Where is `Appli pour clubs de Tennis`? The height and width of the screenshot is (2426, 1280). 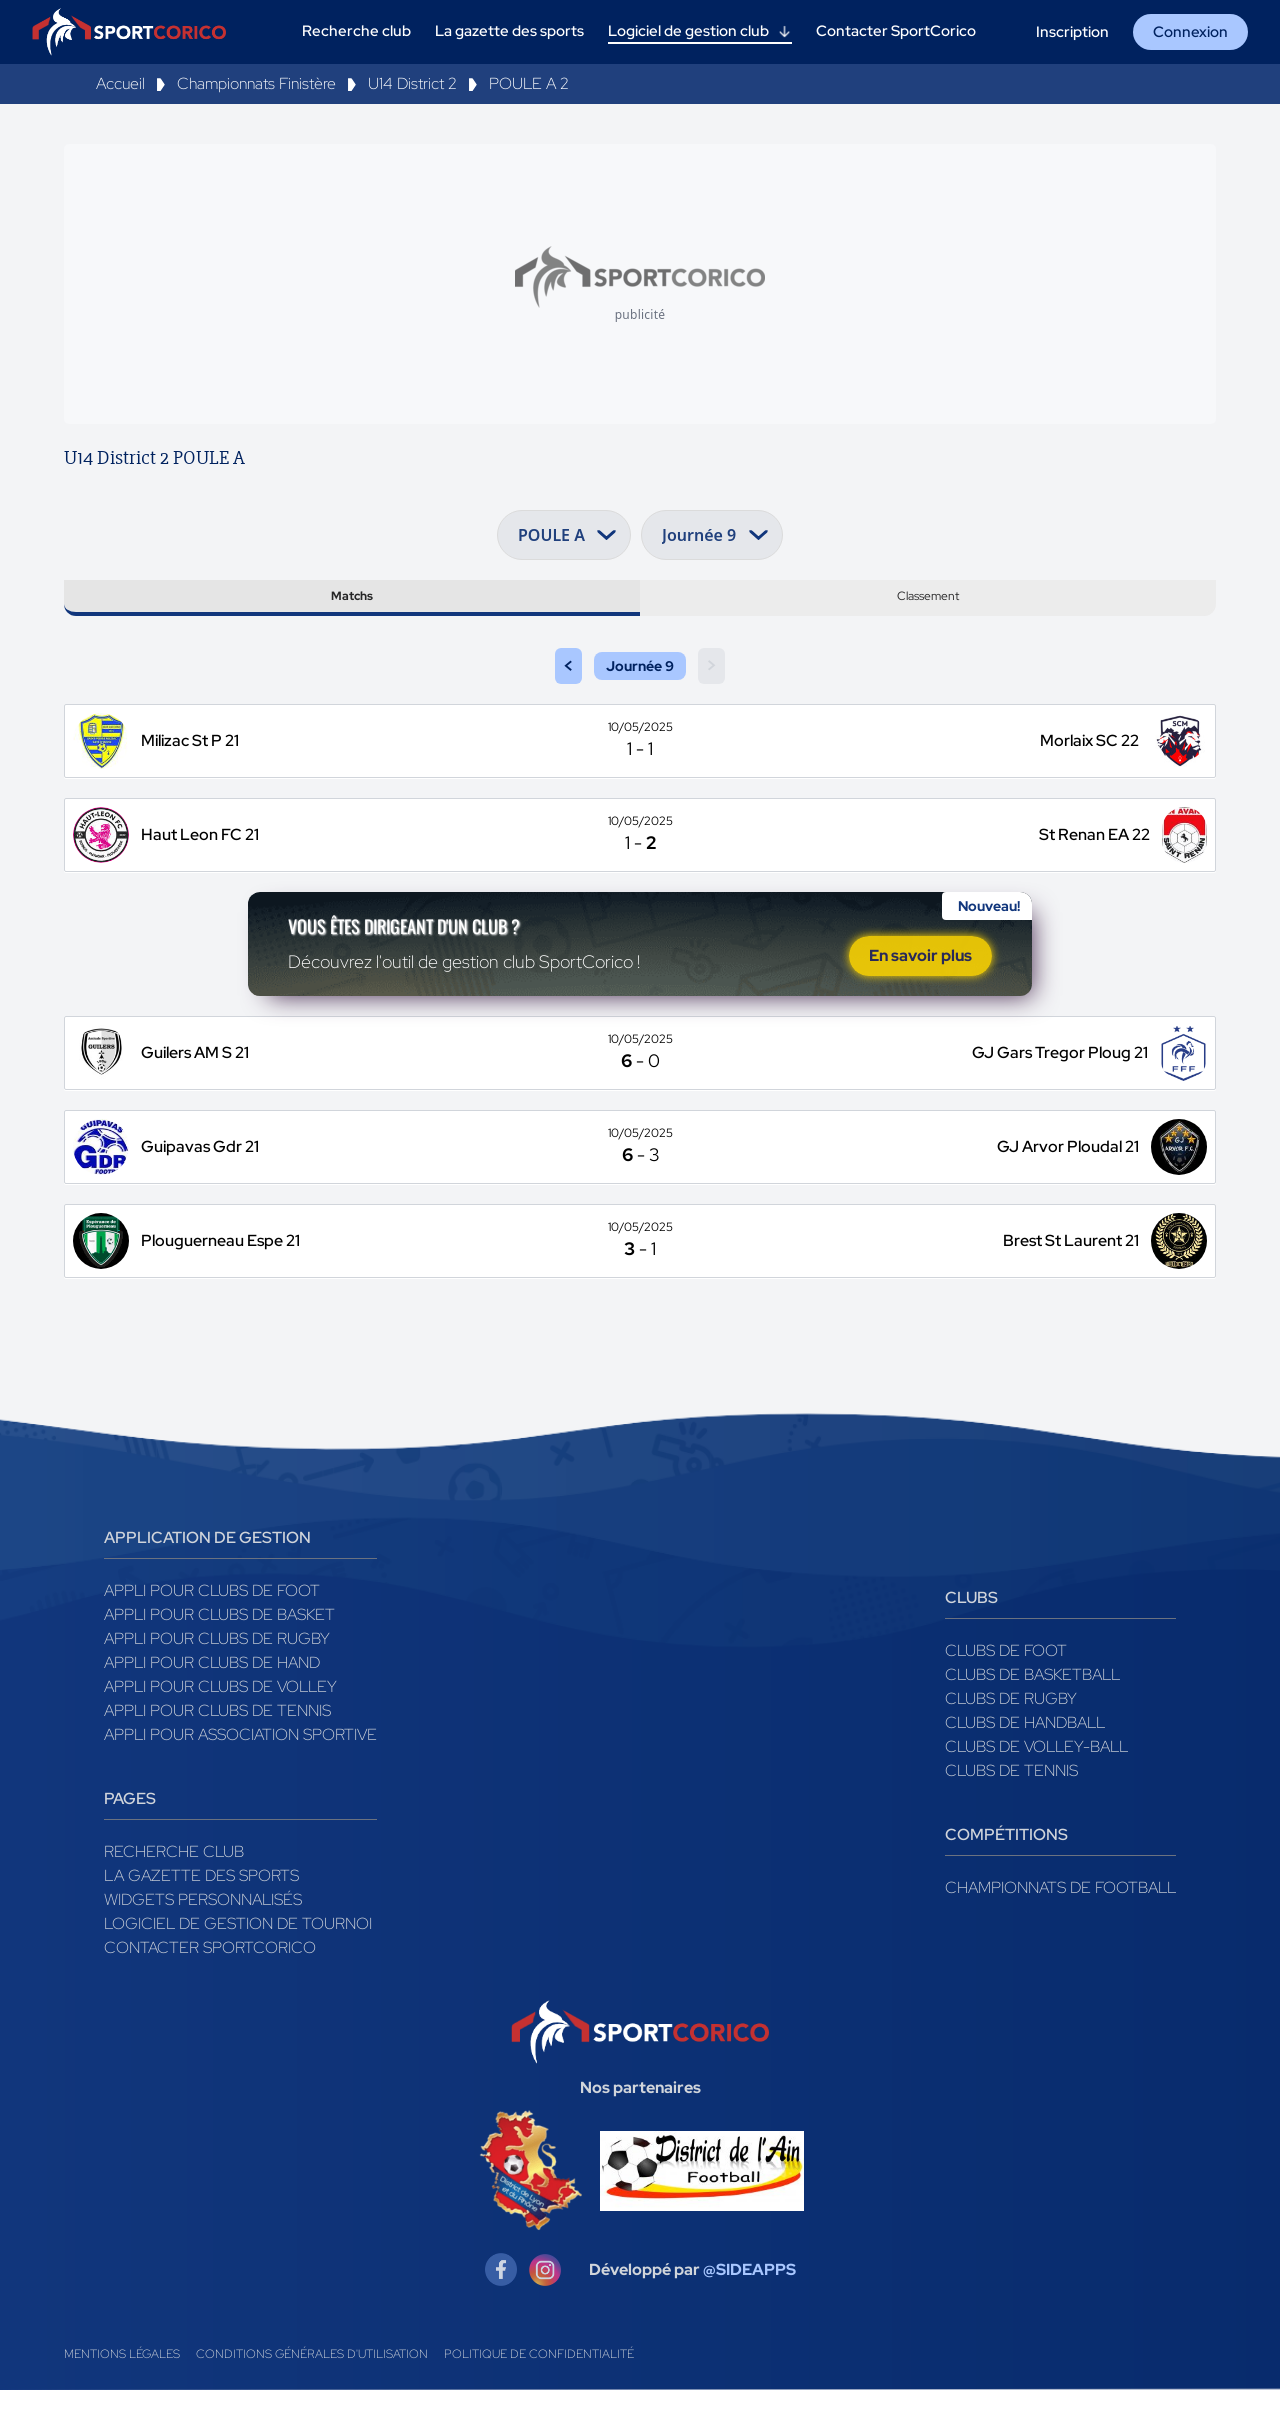 Appli pour clubs de Tennis is located at coordinates (217, 1746).